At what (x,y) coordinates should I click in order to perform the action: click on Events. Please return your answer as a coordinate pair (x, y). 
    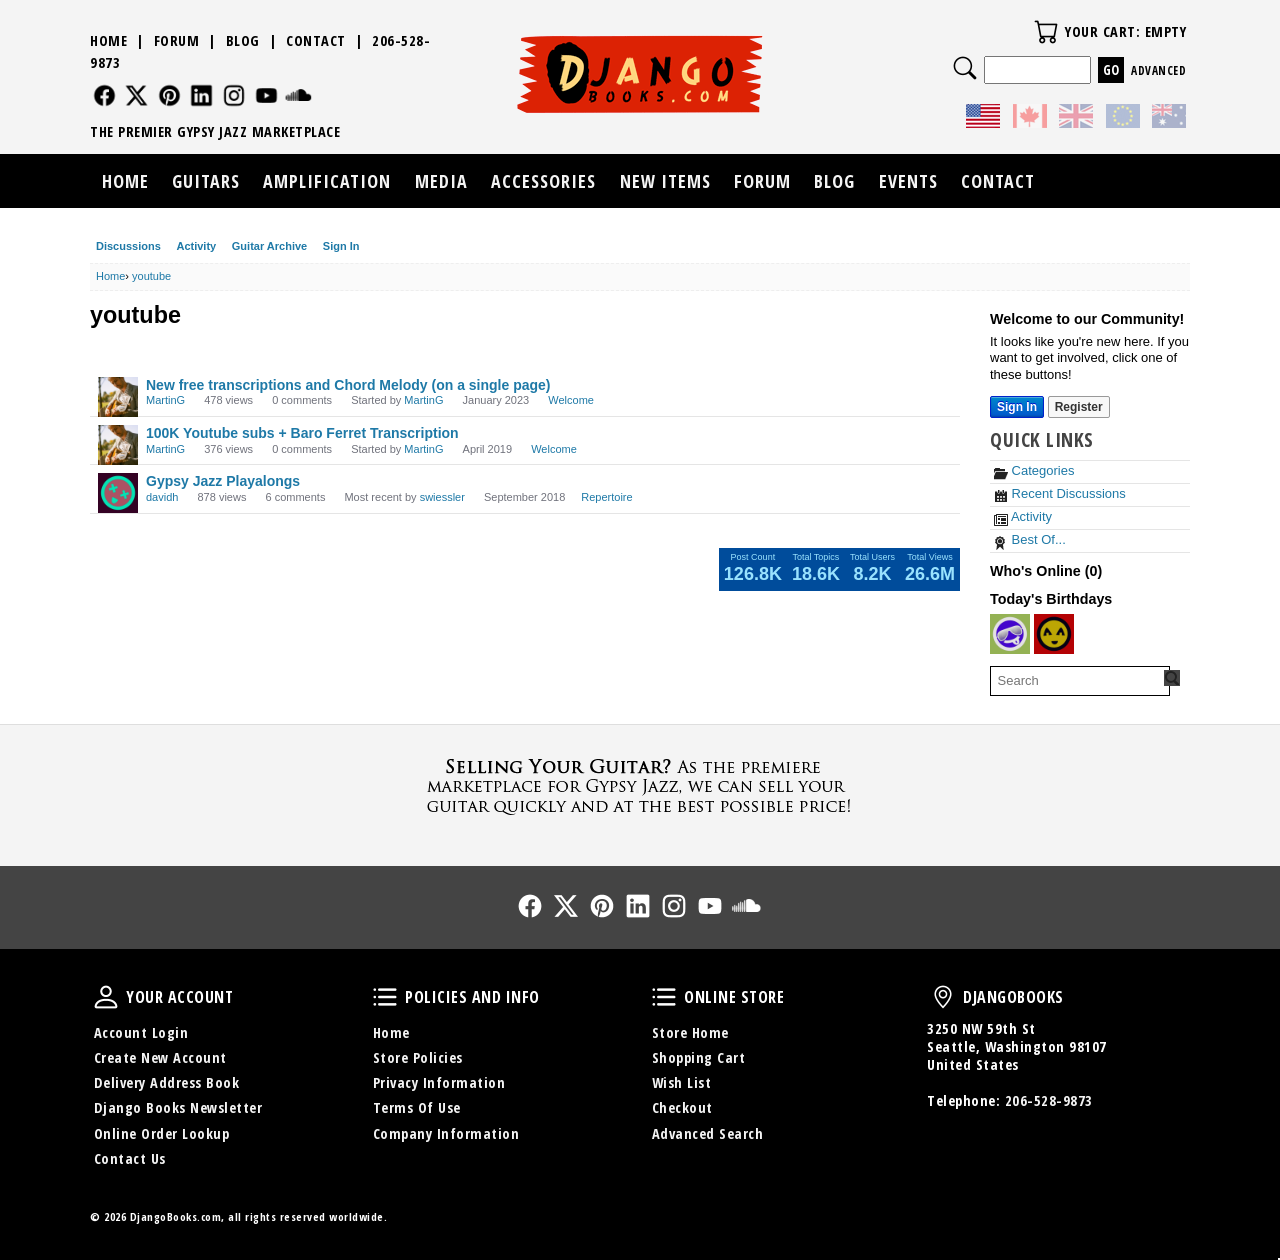
    Looking at the image, I should click on (908, 181).